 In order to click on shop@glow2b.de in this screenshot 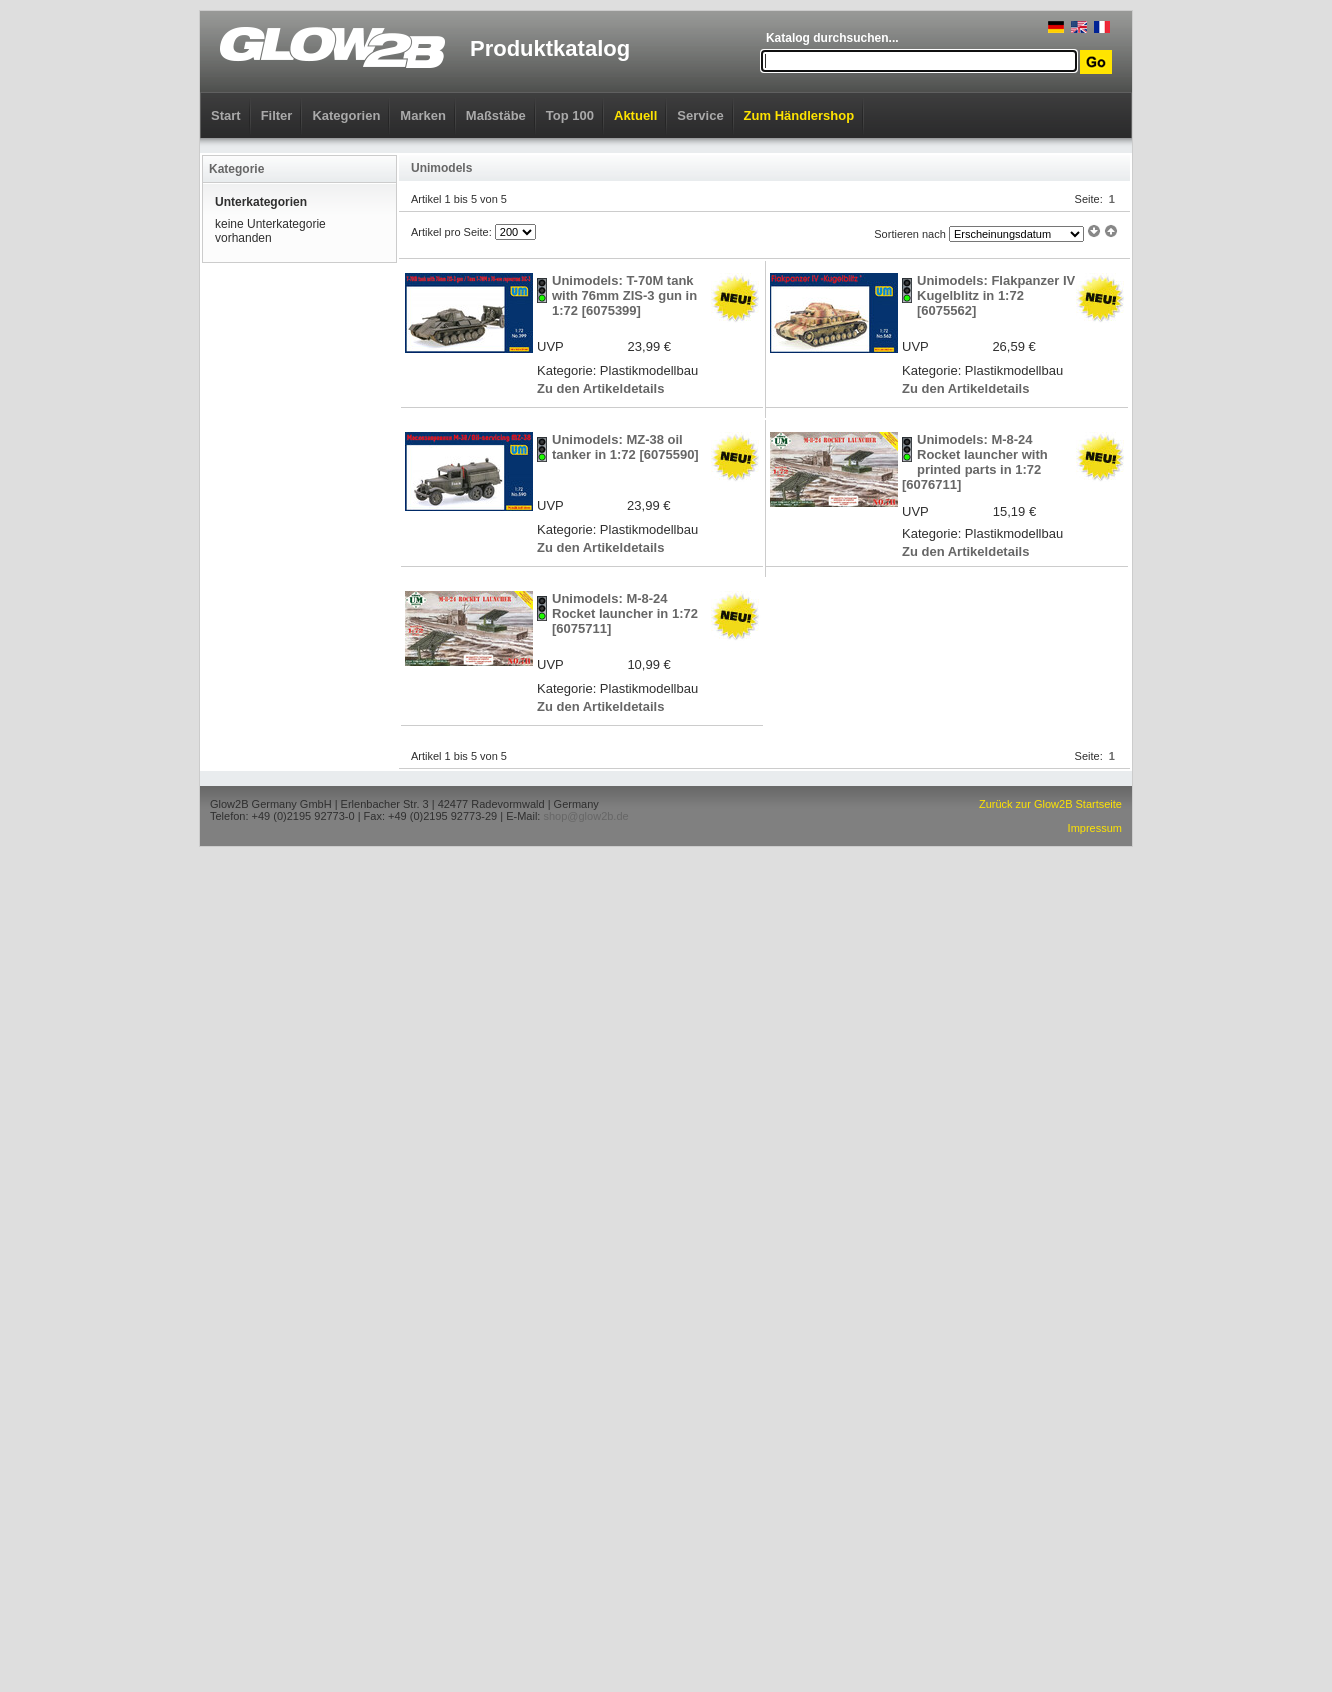, I will do `click(585, 816)`.